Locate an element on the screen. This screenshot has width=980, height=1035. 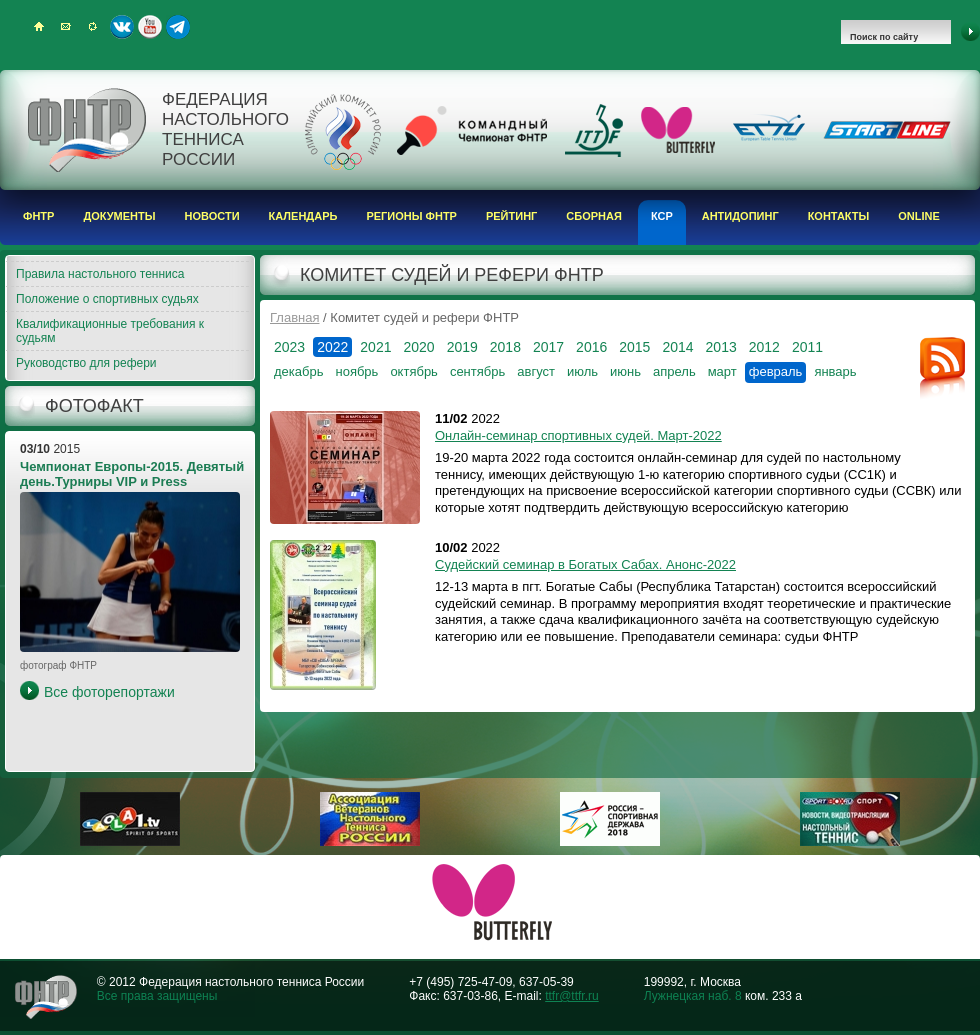
Регионы ФНТР is located at coordinates (411, 216).